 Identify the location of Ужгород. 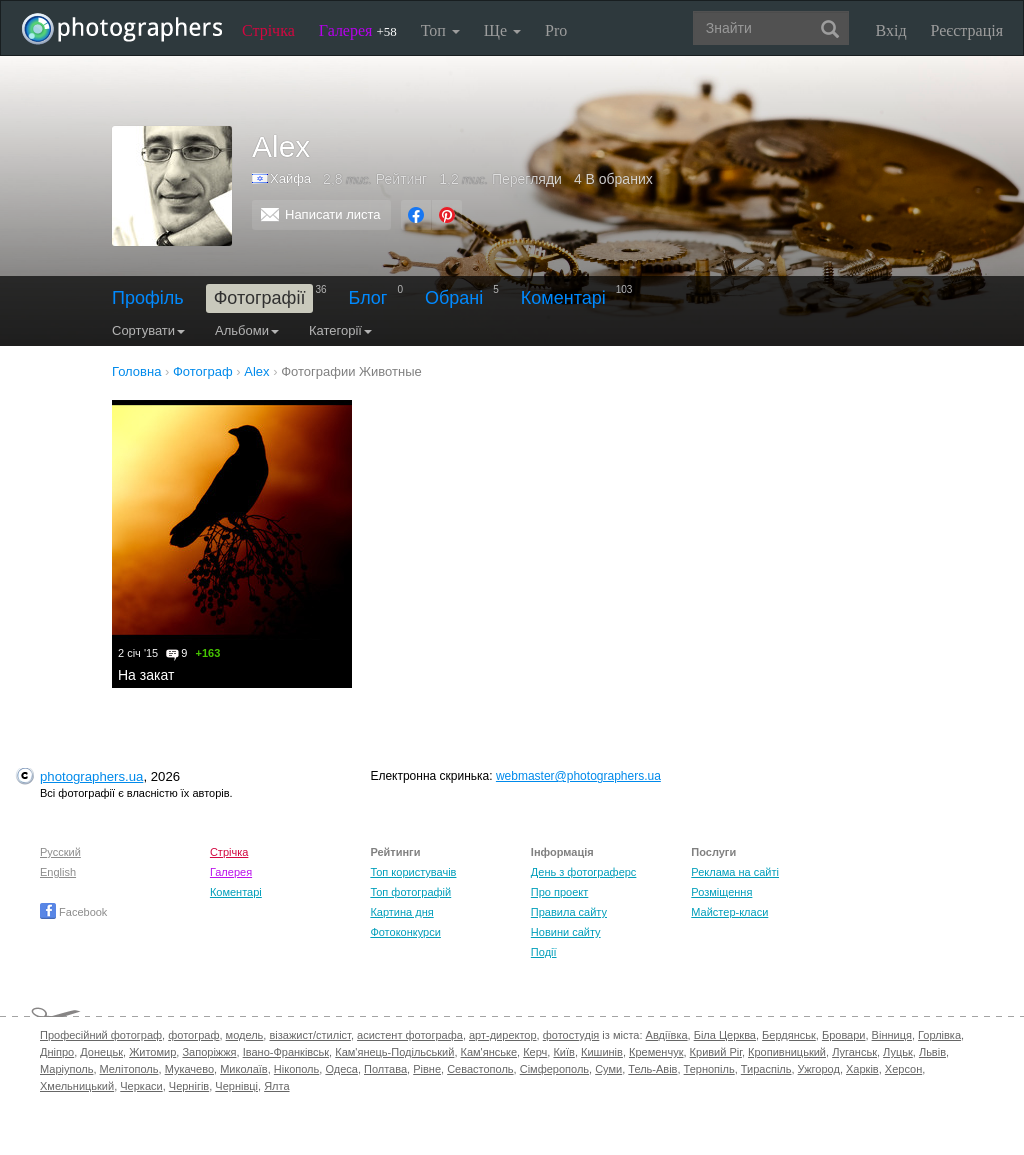
(819, 1069).